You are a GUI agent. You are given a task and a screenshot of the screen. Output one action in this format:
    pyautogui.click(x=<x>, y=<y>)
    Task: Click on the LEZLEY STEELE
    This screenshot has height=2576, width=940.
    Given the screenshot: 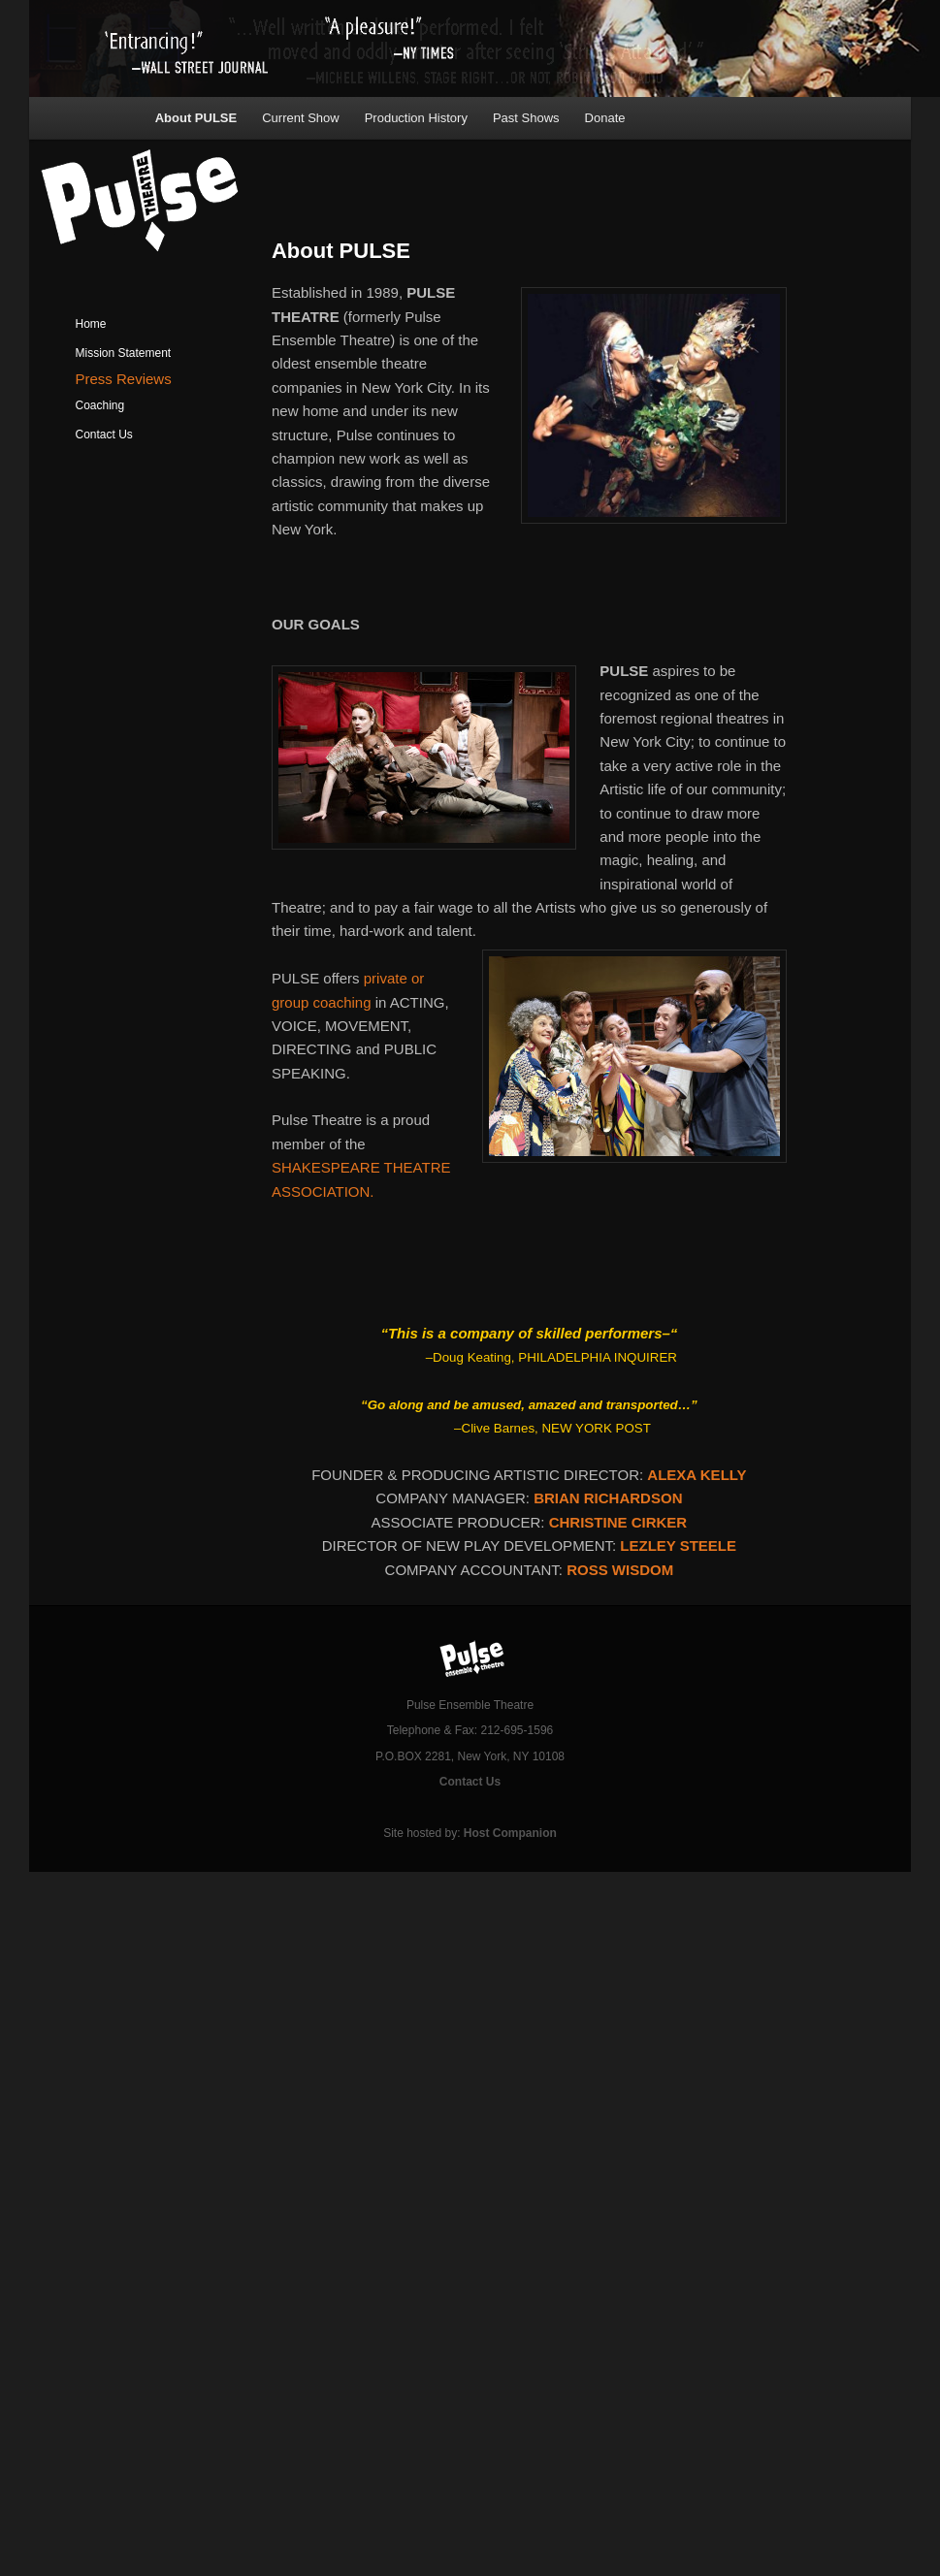 What is the action you would take?
    pyautogui.click(x=678, y=1545)
    